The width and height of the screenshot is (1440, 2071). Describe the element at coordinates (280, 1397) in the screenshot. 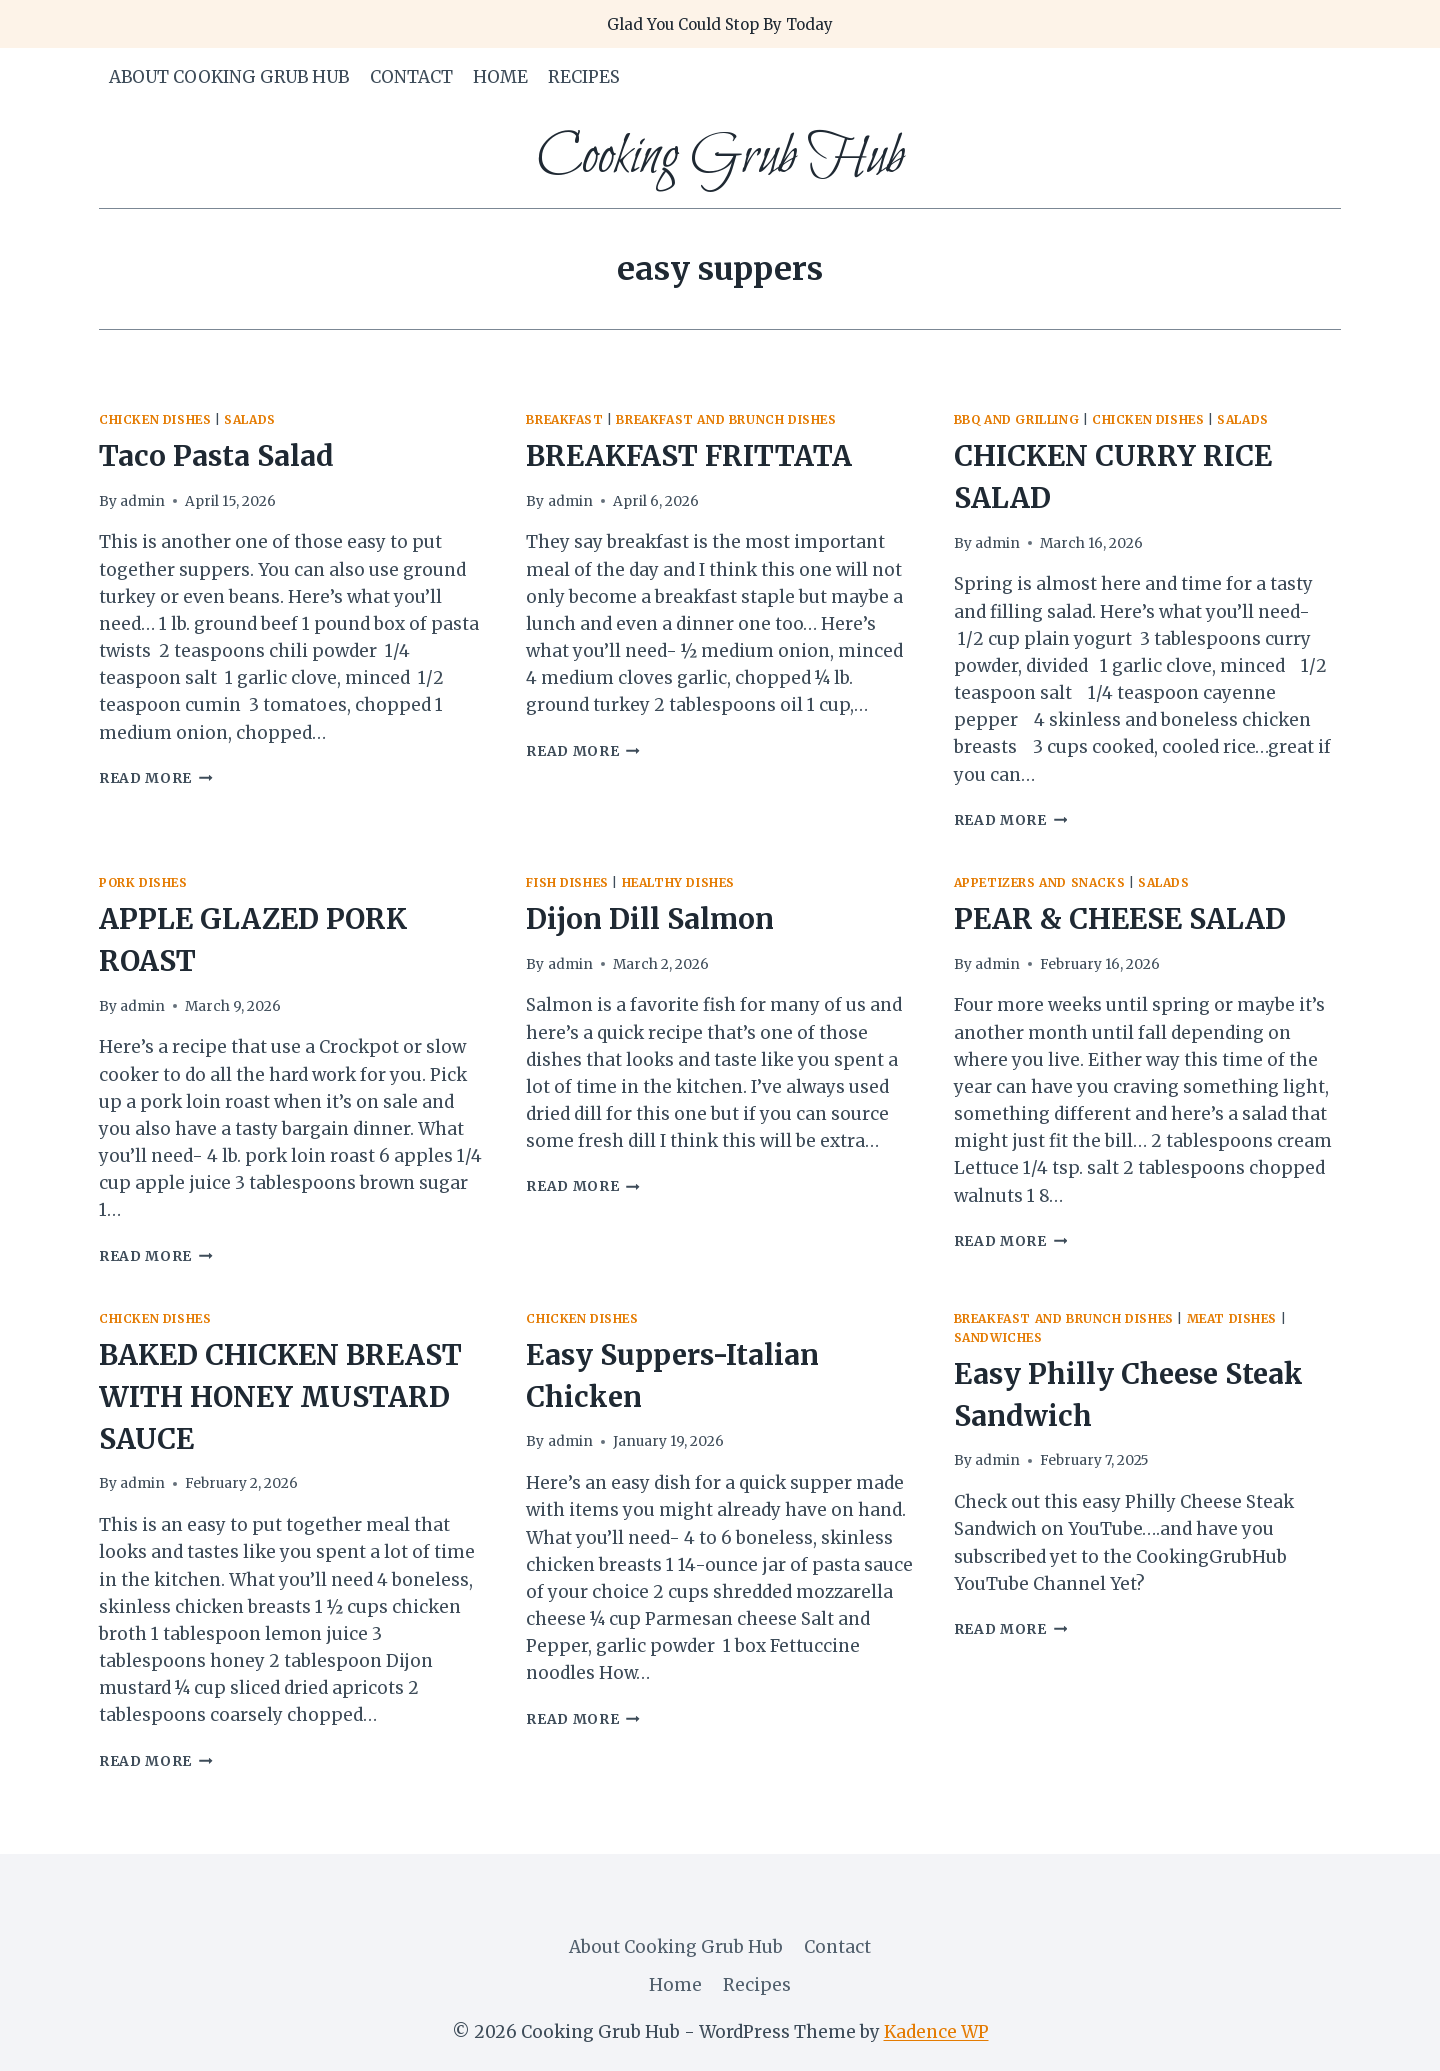

I see `BAKED CHICKEN BREAST WITH HONEY MUSTARD SAUCE` at that location.